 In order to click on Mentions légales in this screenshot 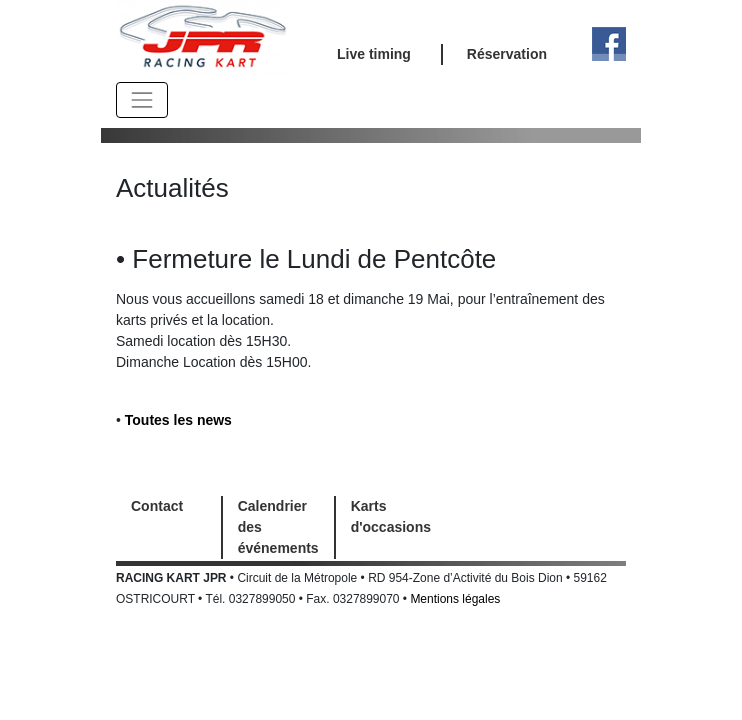, I will do `click(455, 599)`.